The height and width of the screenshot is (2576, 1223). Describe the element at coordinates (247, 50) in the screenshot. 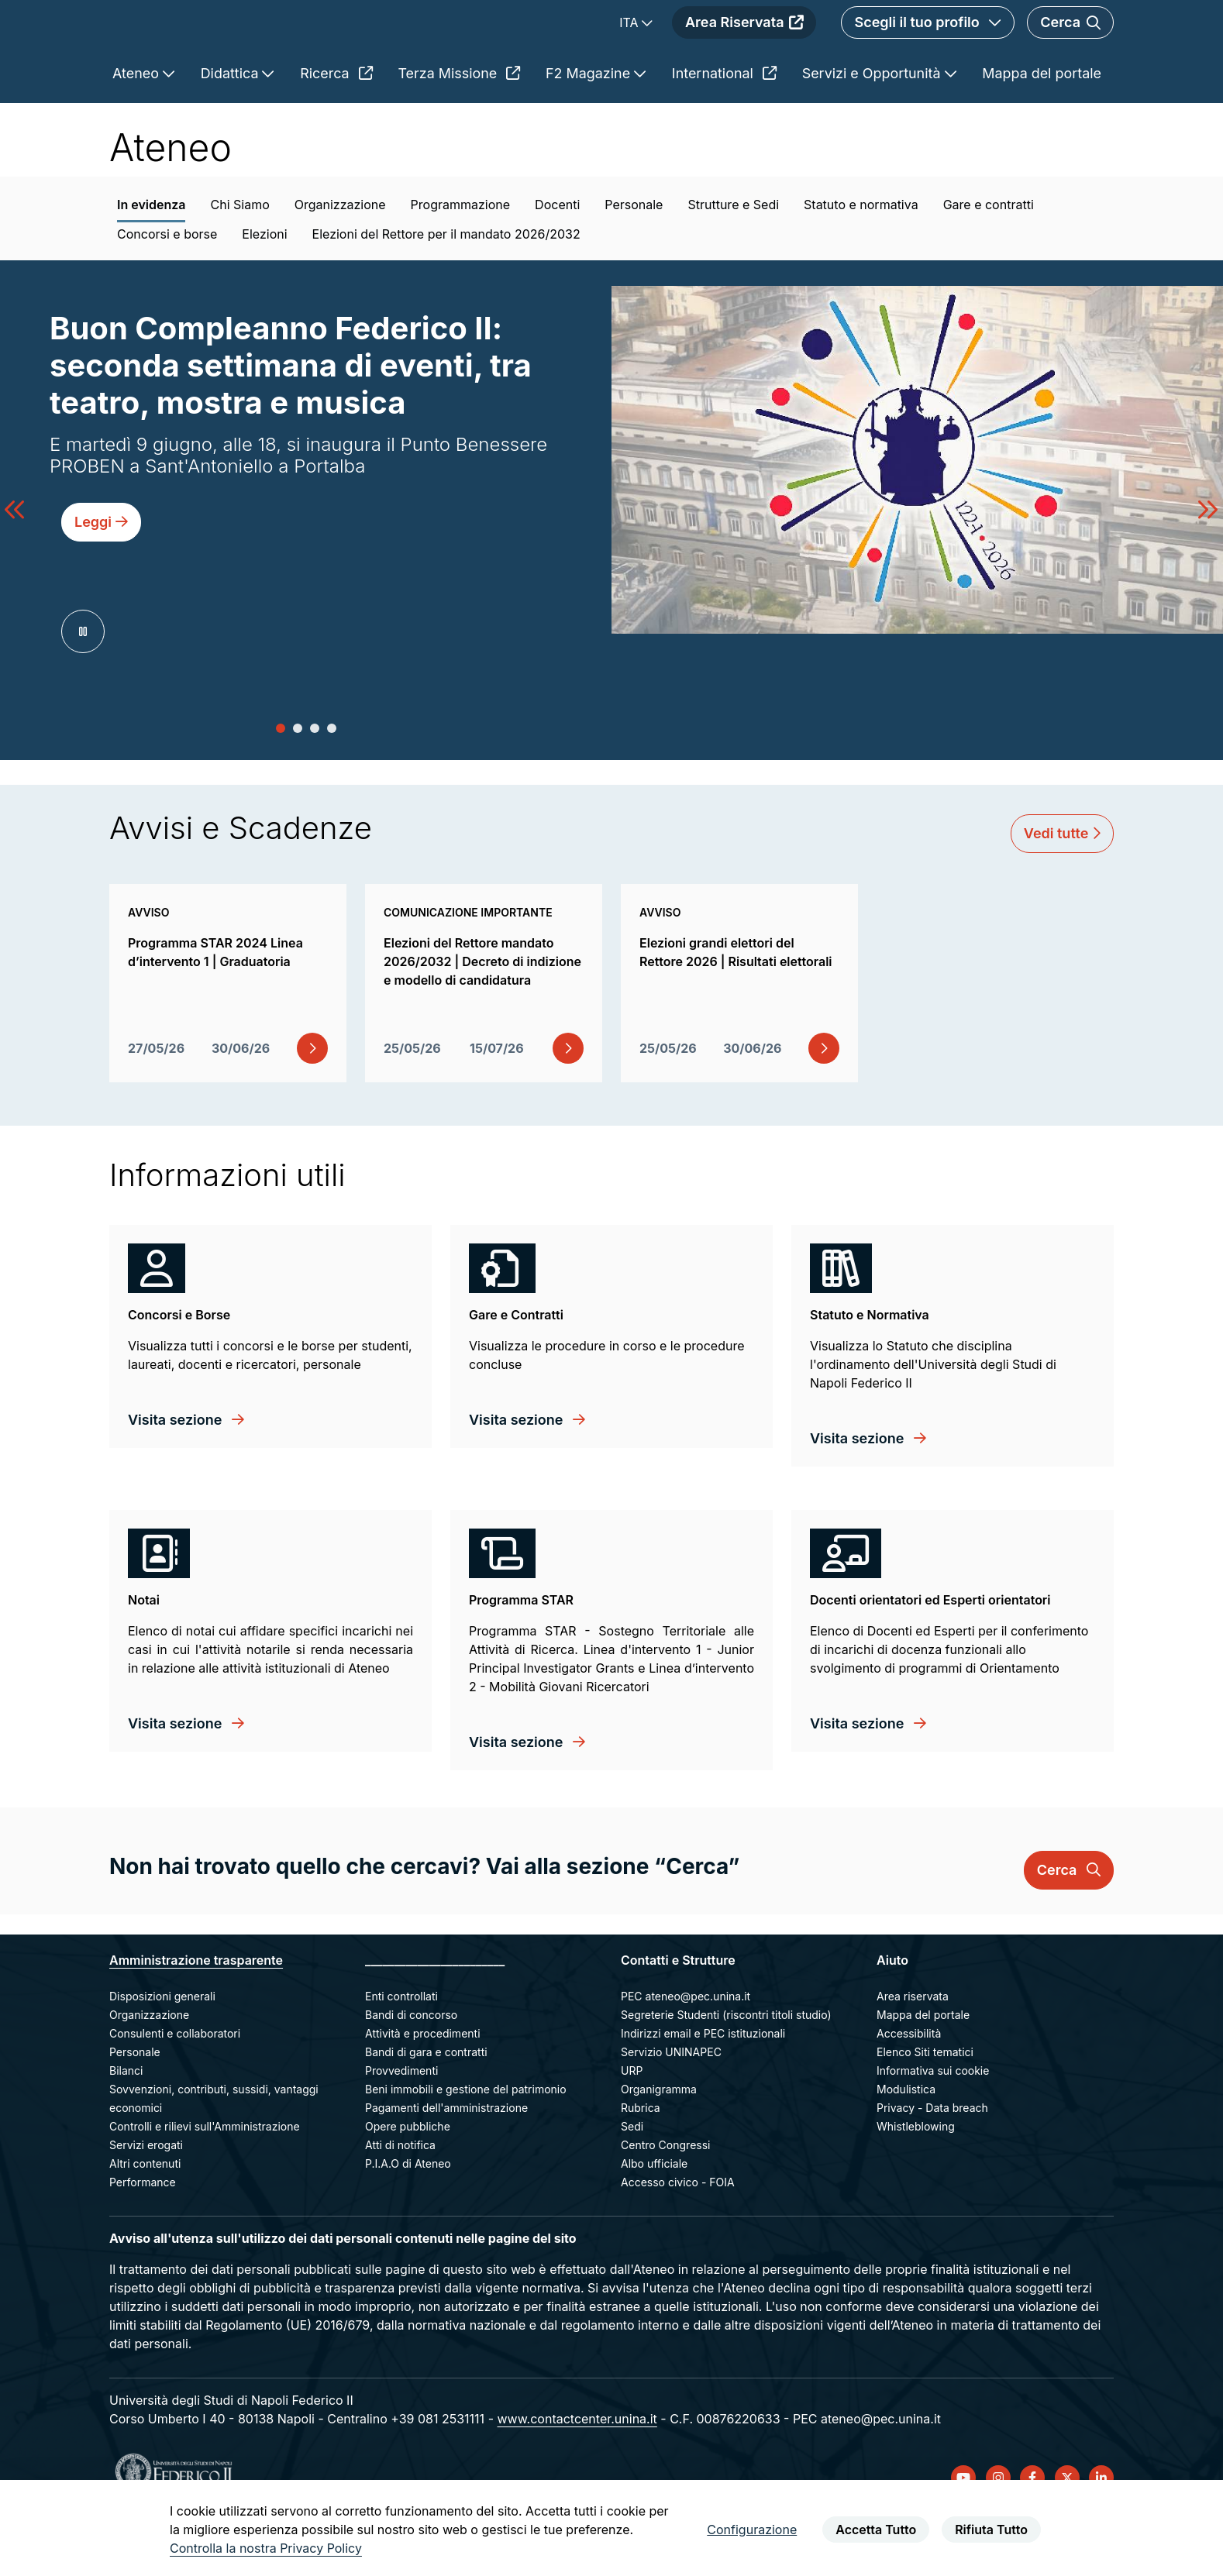

I see `[Homepage]` at that location.